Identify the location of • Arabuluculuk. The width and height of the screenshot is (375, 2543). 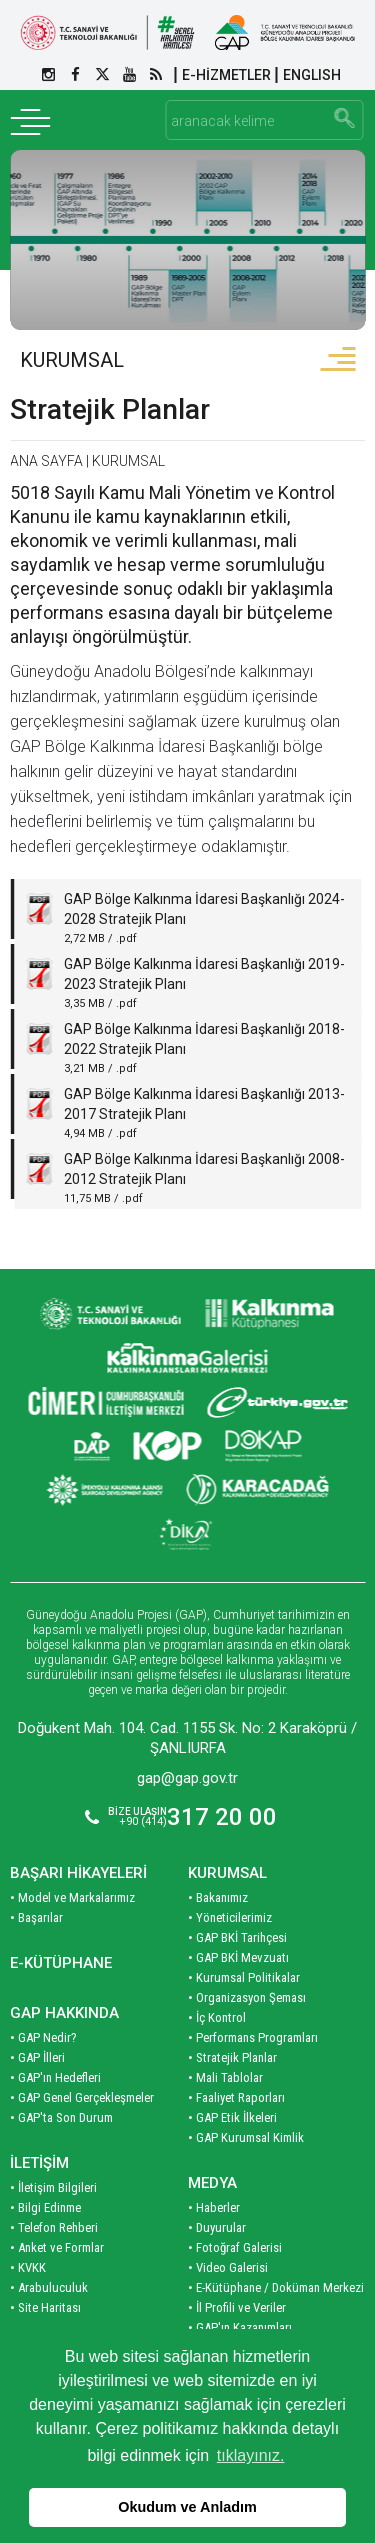
(49, 2287).